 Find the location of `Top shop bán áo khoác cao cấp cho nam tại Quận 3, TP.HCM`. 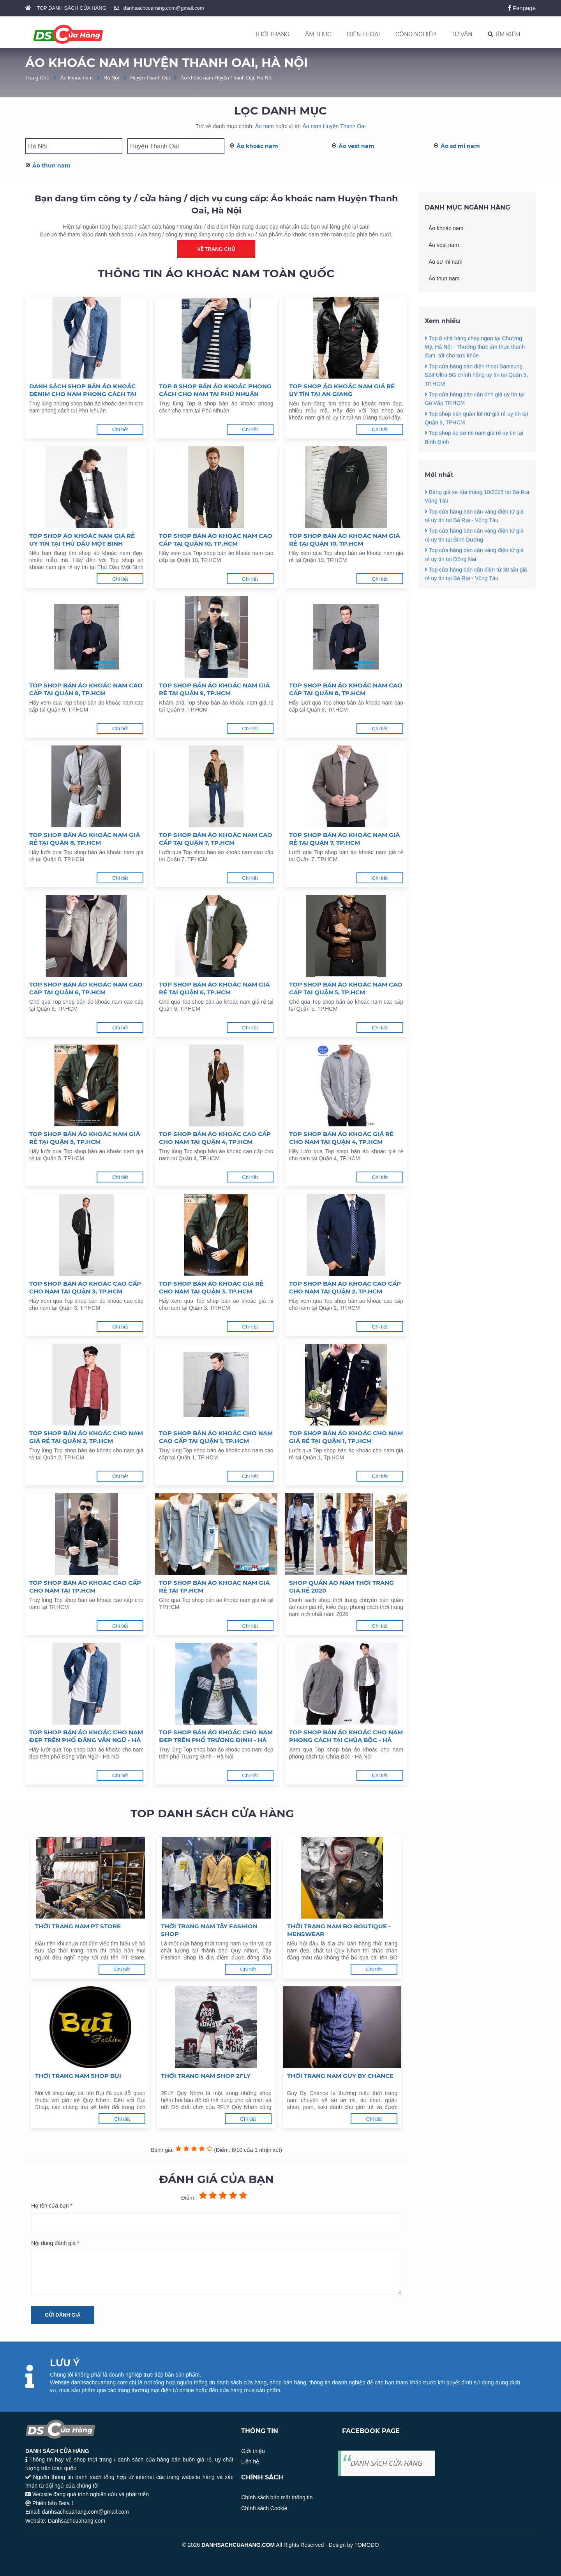

Top shop bán áo khoác cao cấp cho nam tại Quận 3, TP.HCM is located at coordinates (85, 1287).